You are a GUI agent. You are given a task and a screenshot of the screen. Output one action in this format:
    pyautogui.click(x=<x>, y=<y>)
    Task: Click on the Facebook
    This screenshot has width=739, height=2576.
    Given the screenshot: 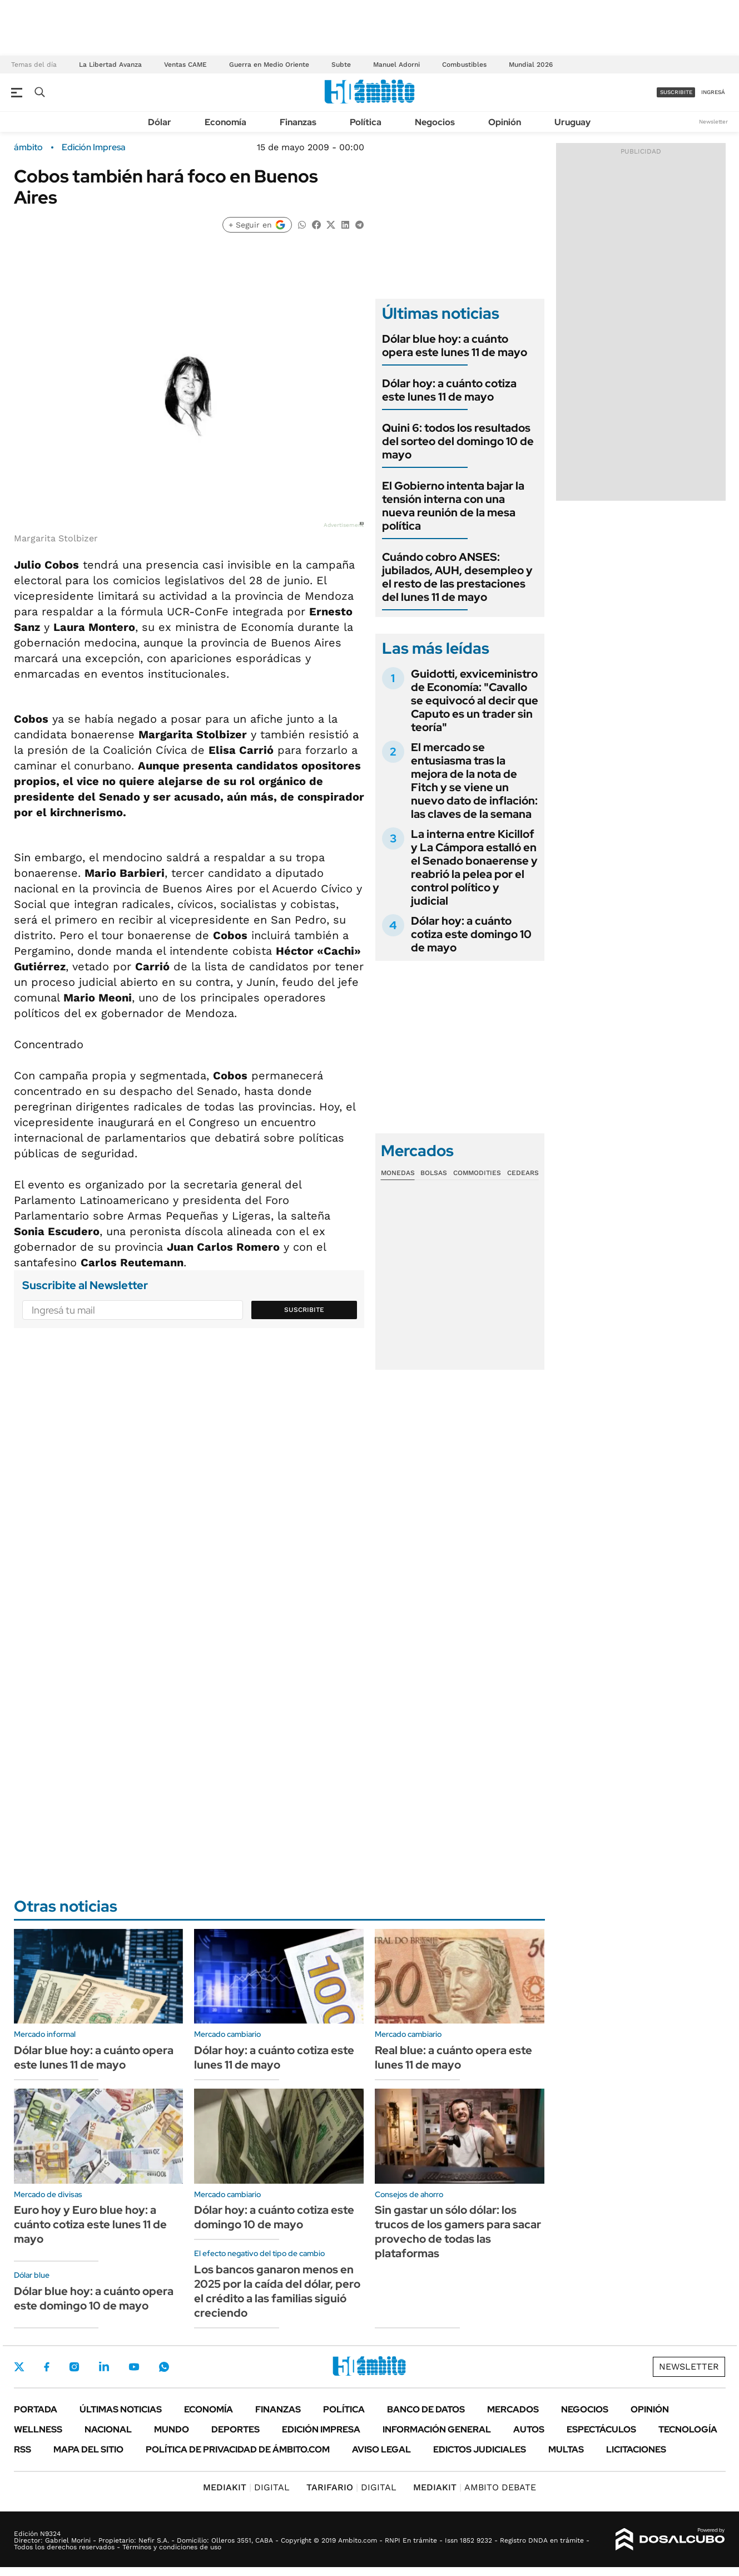 What is the action you would take?
    pyautogui.click(x=46, y=2367)
    